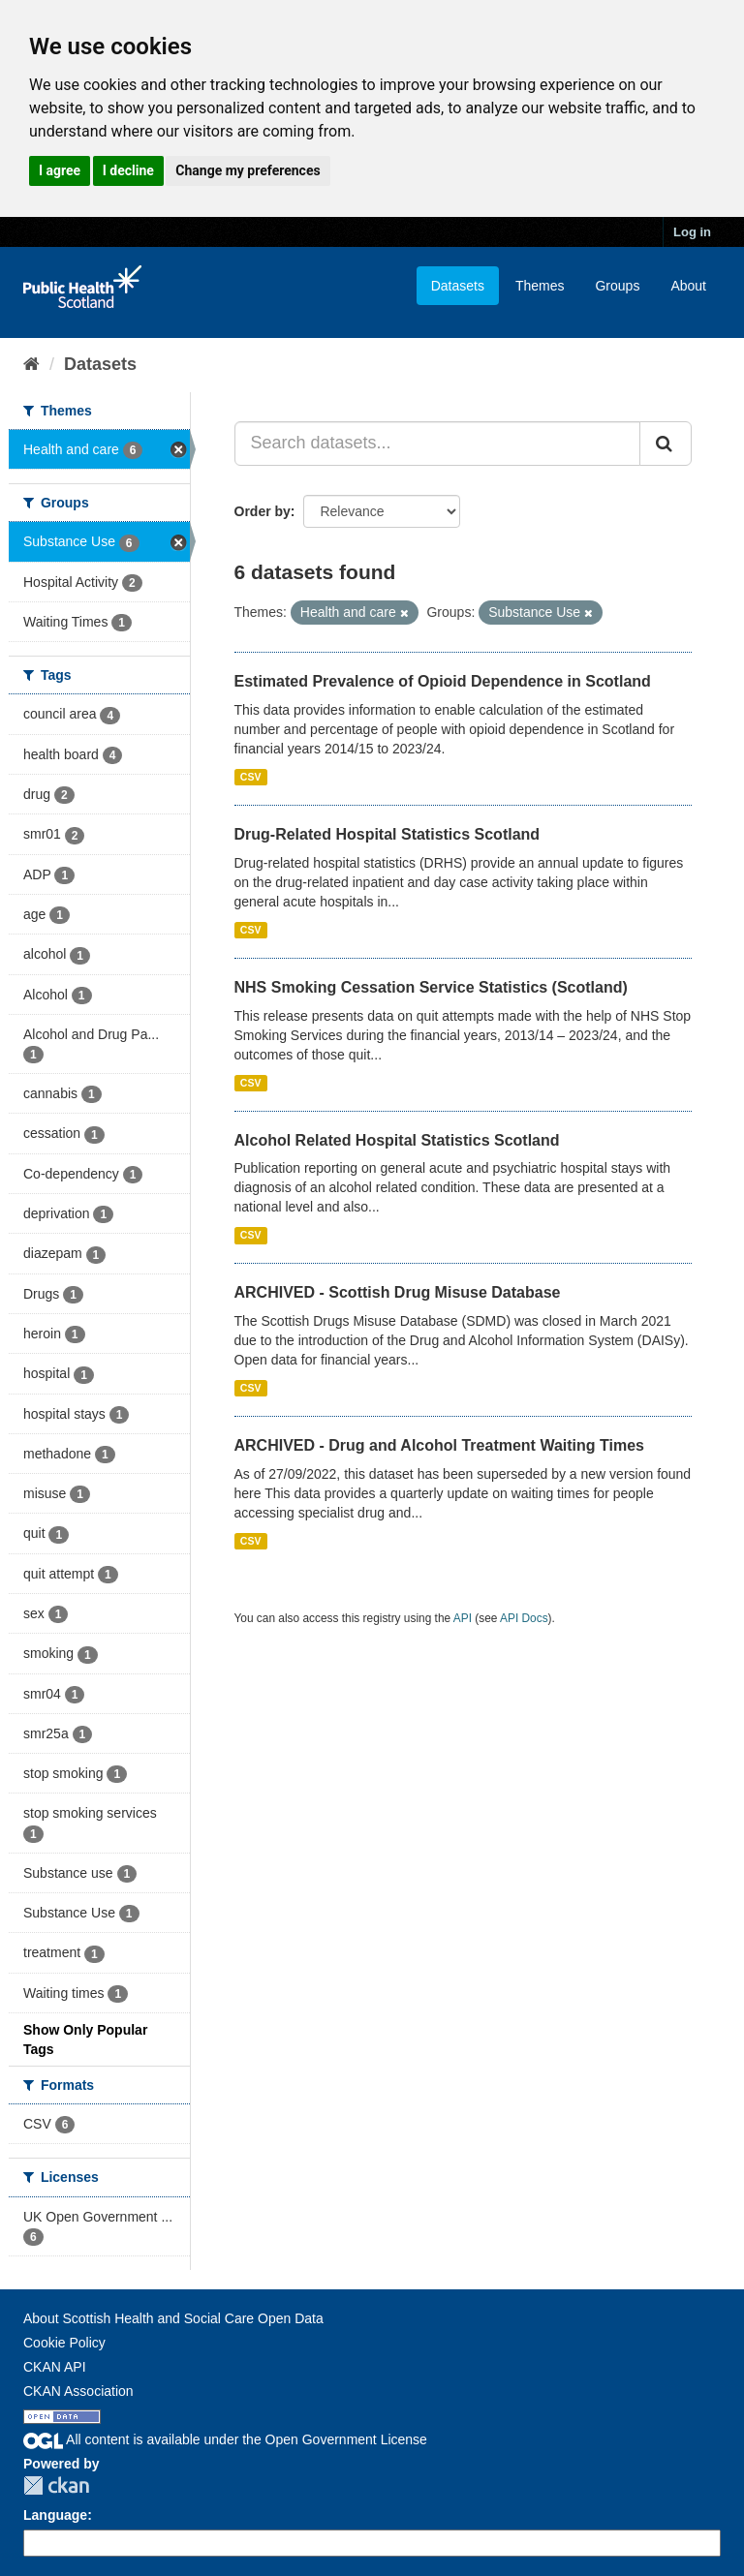 The height and width of the screenshot is (2576, 744). What do you see at coordinates (56, 2485) in the screenshot?
I see `CKAN` at bounding box center [56, 2485].